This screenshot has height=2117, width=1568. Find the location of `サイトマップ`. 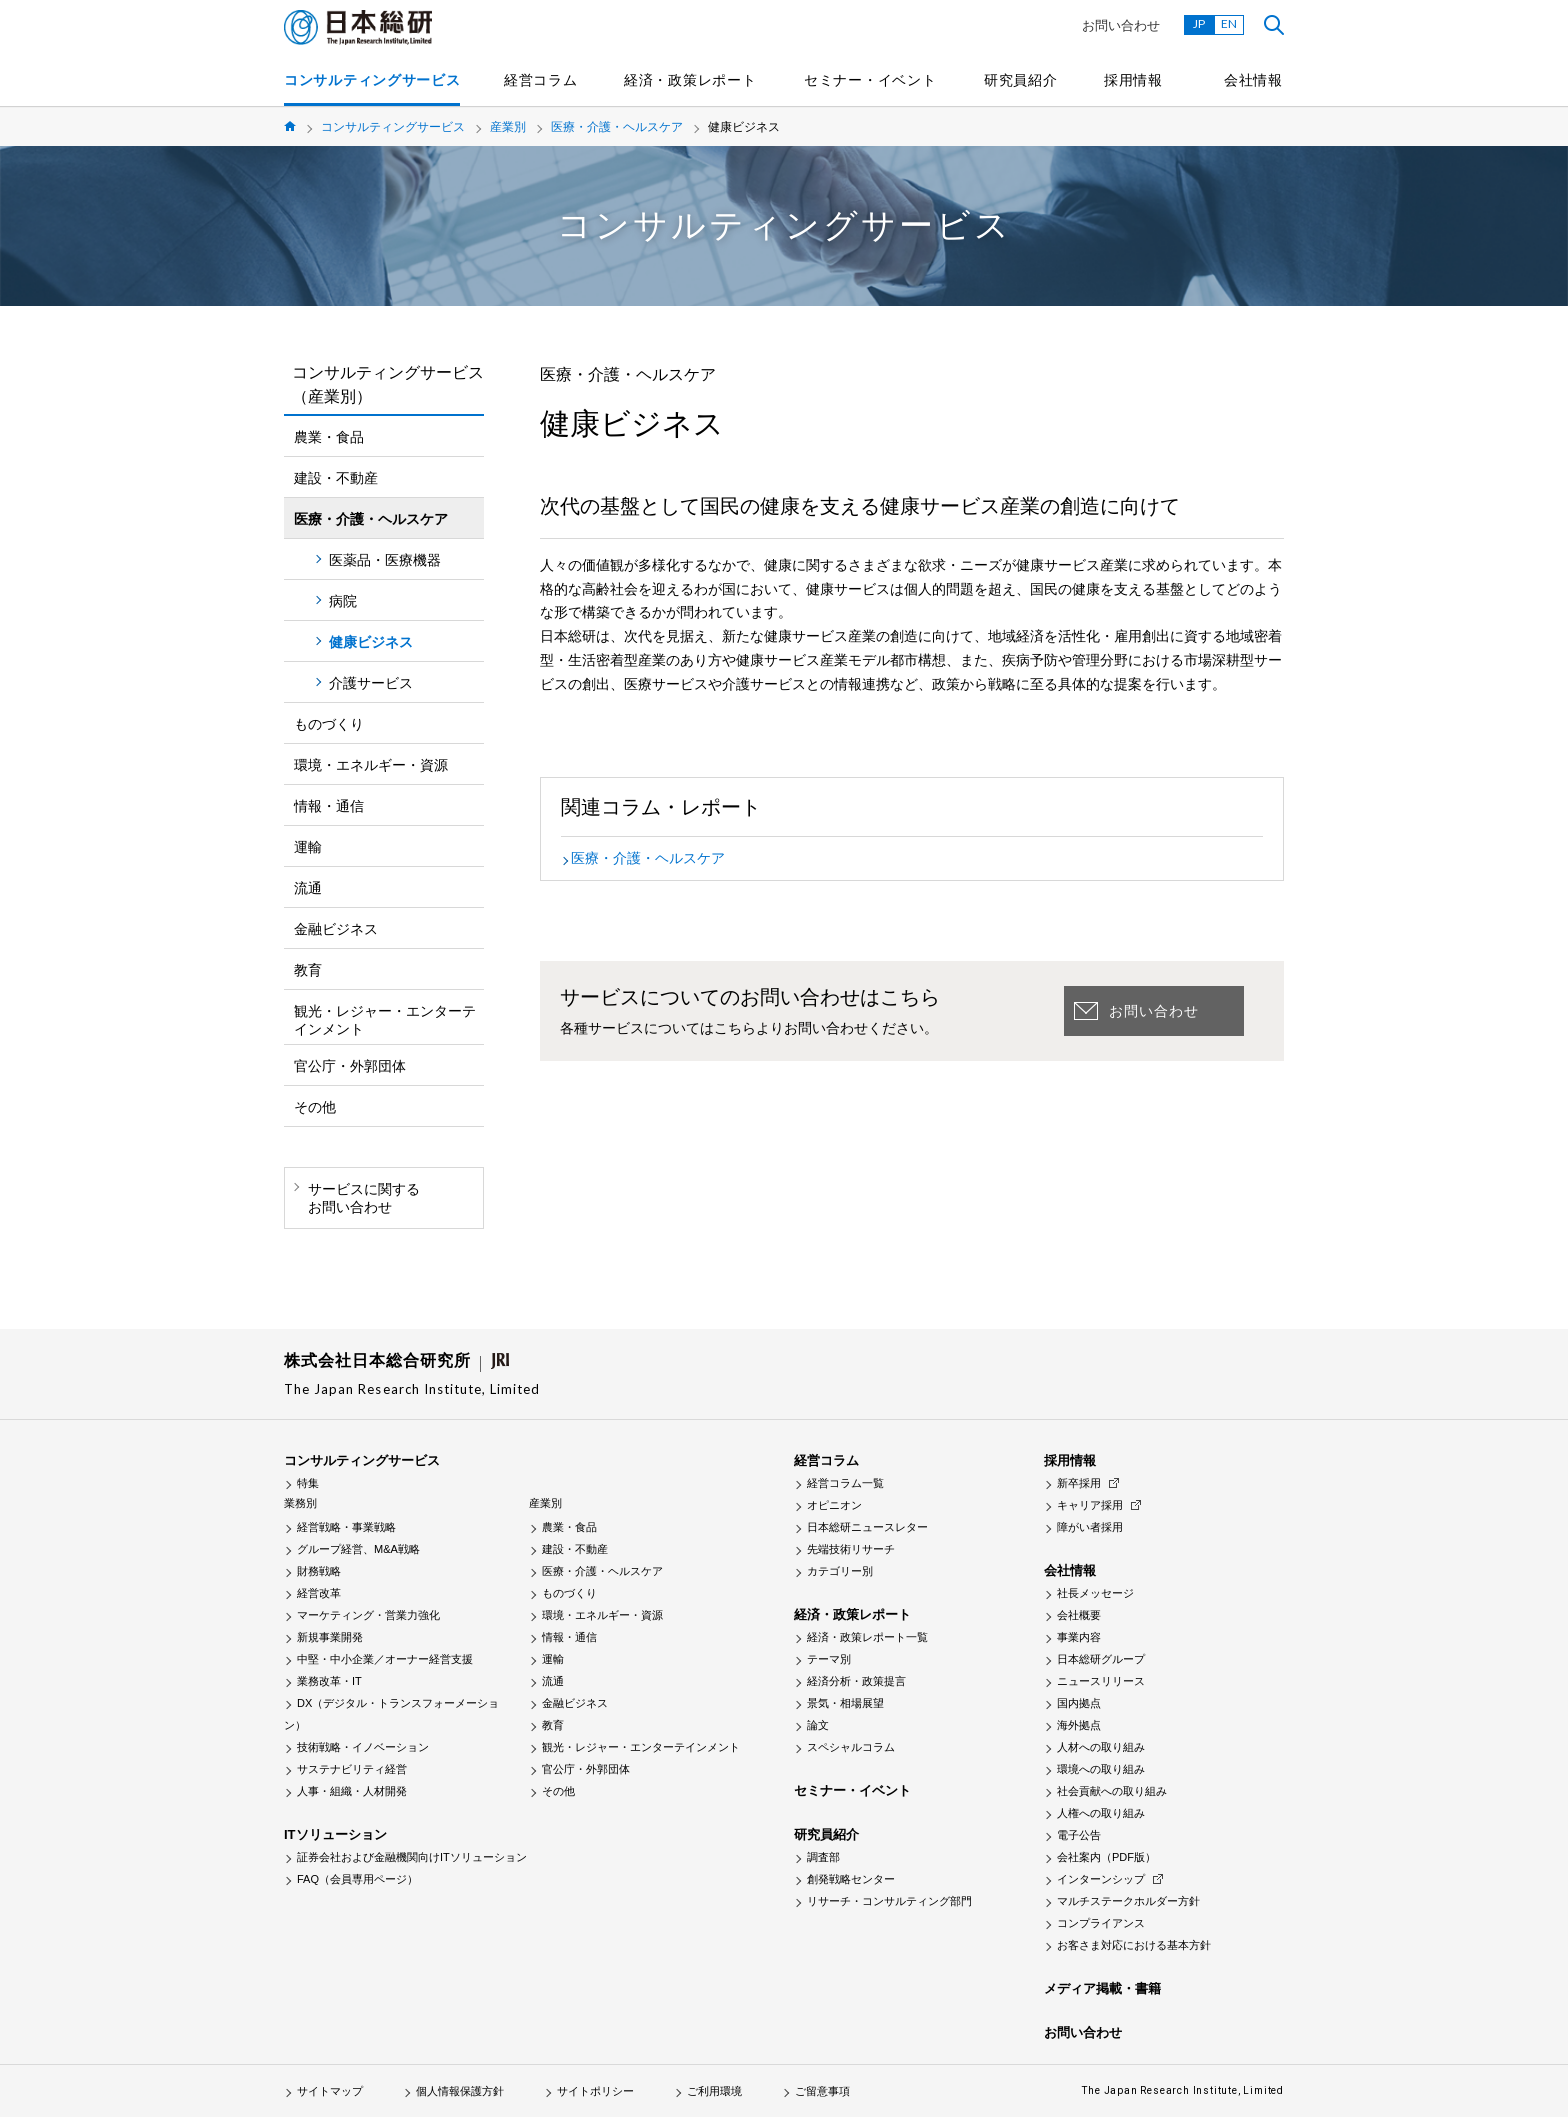

サイトマップ is located at coordinates (330, 2091).